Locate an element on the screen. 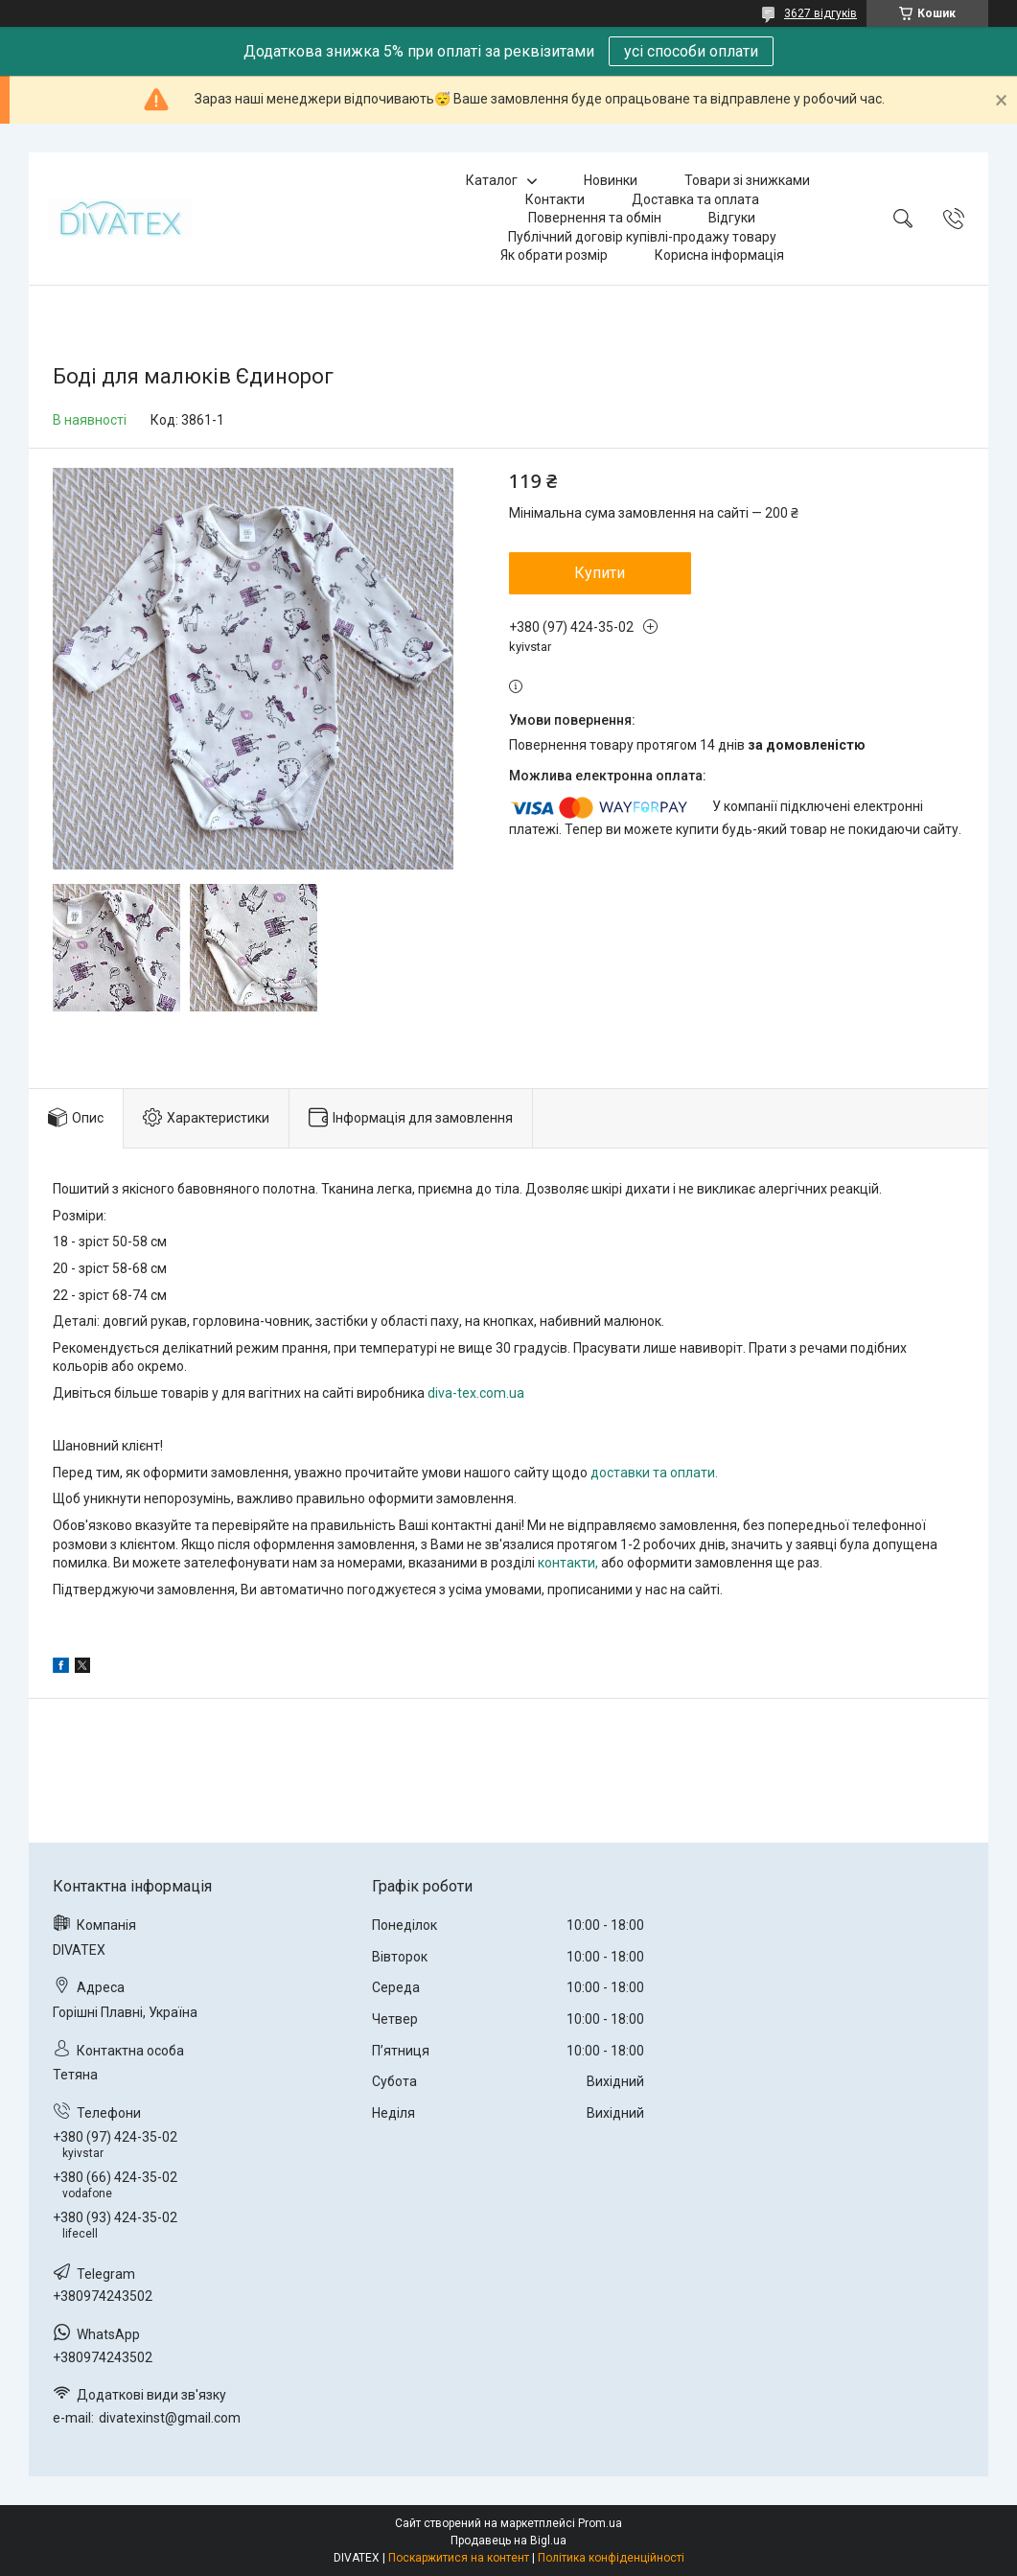 This screenshot has width=1017, height=2576. Повернення та обмін is located at coordinates (594, 217).